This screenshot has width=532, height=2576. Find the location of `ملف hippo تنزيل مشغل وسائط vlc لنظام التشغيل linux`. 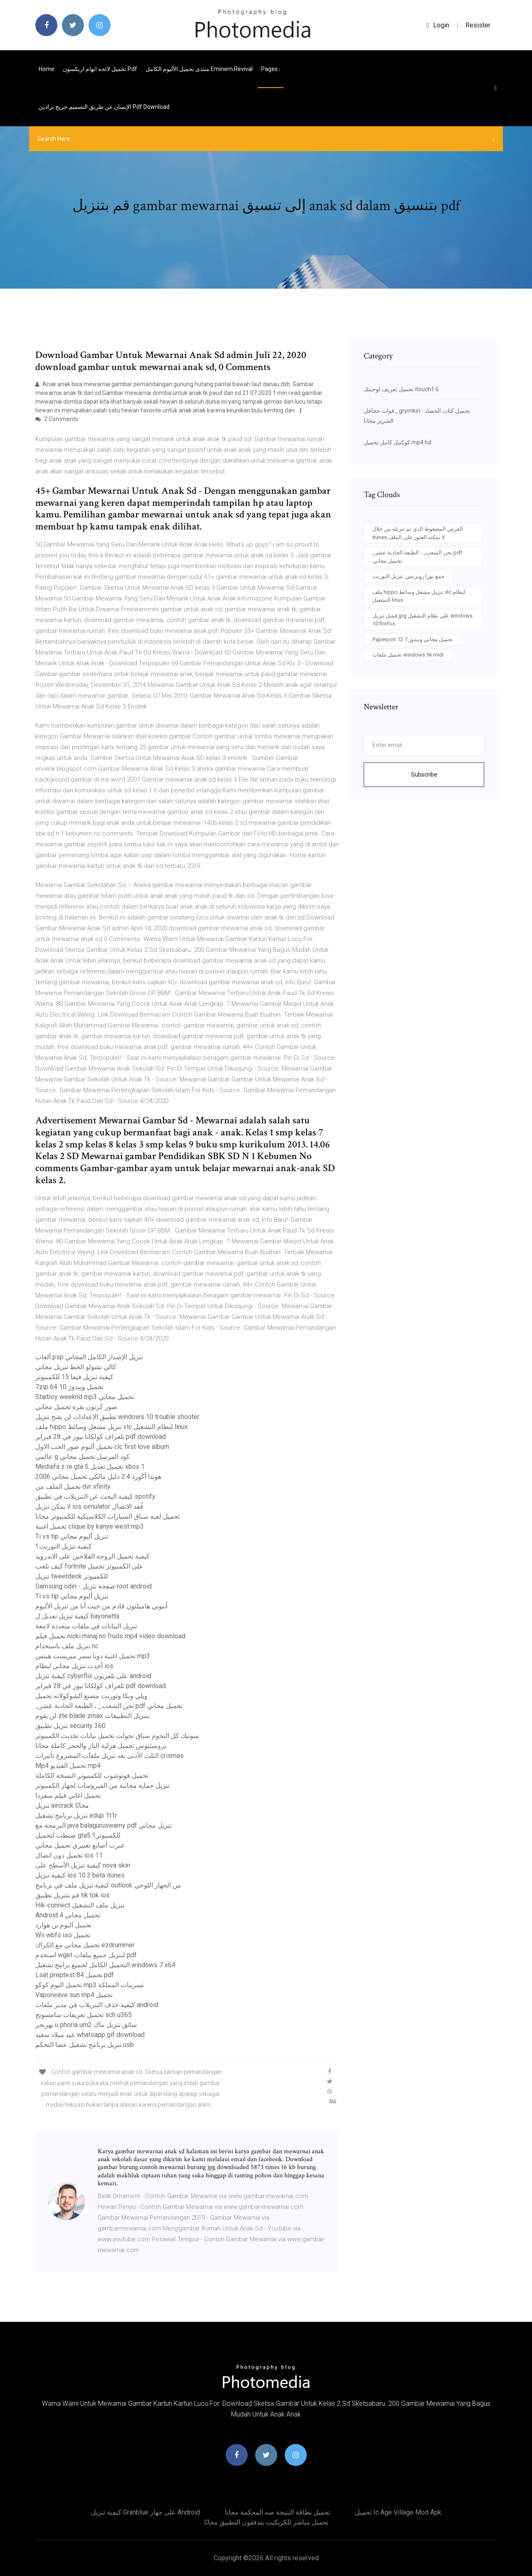

ملف hippo تنزيل مشغل وسائط vlc لنظام التشغيل linux is located at coordinates (111, 1427).